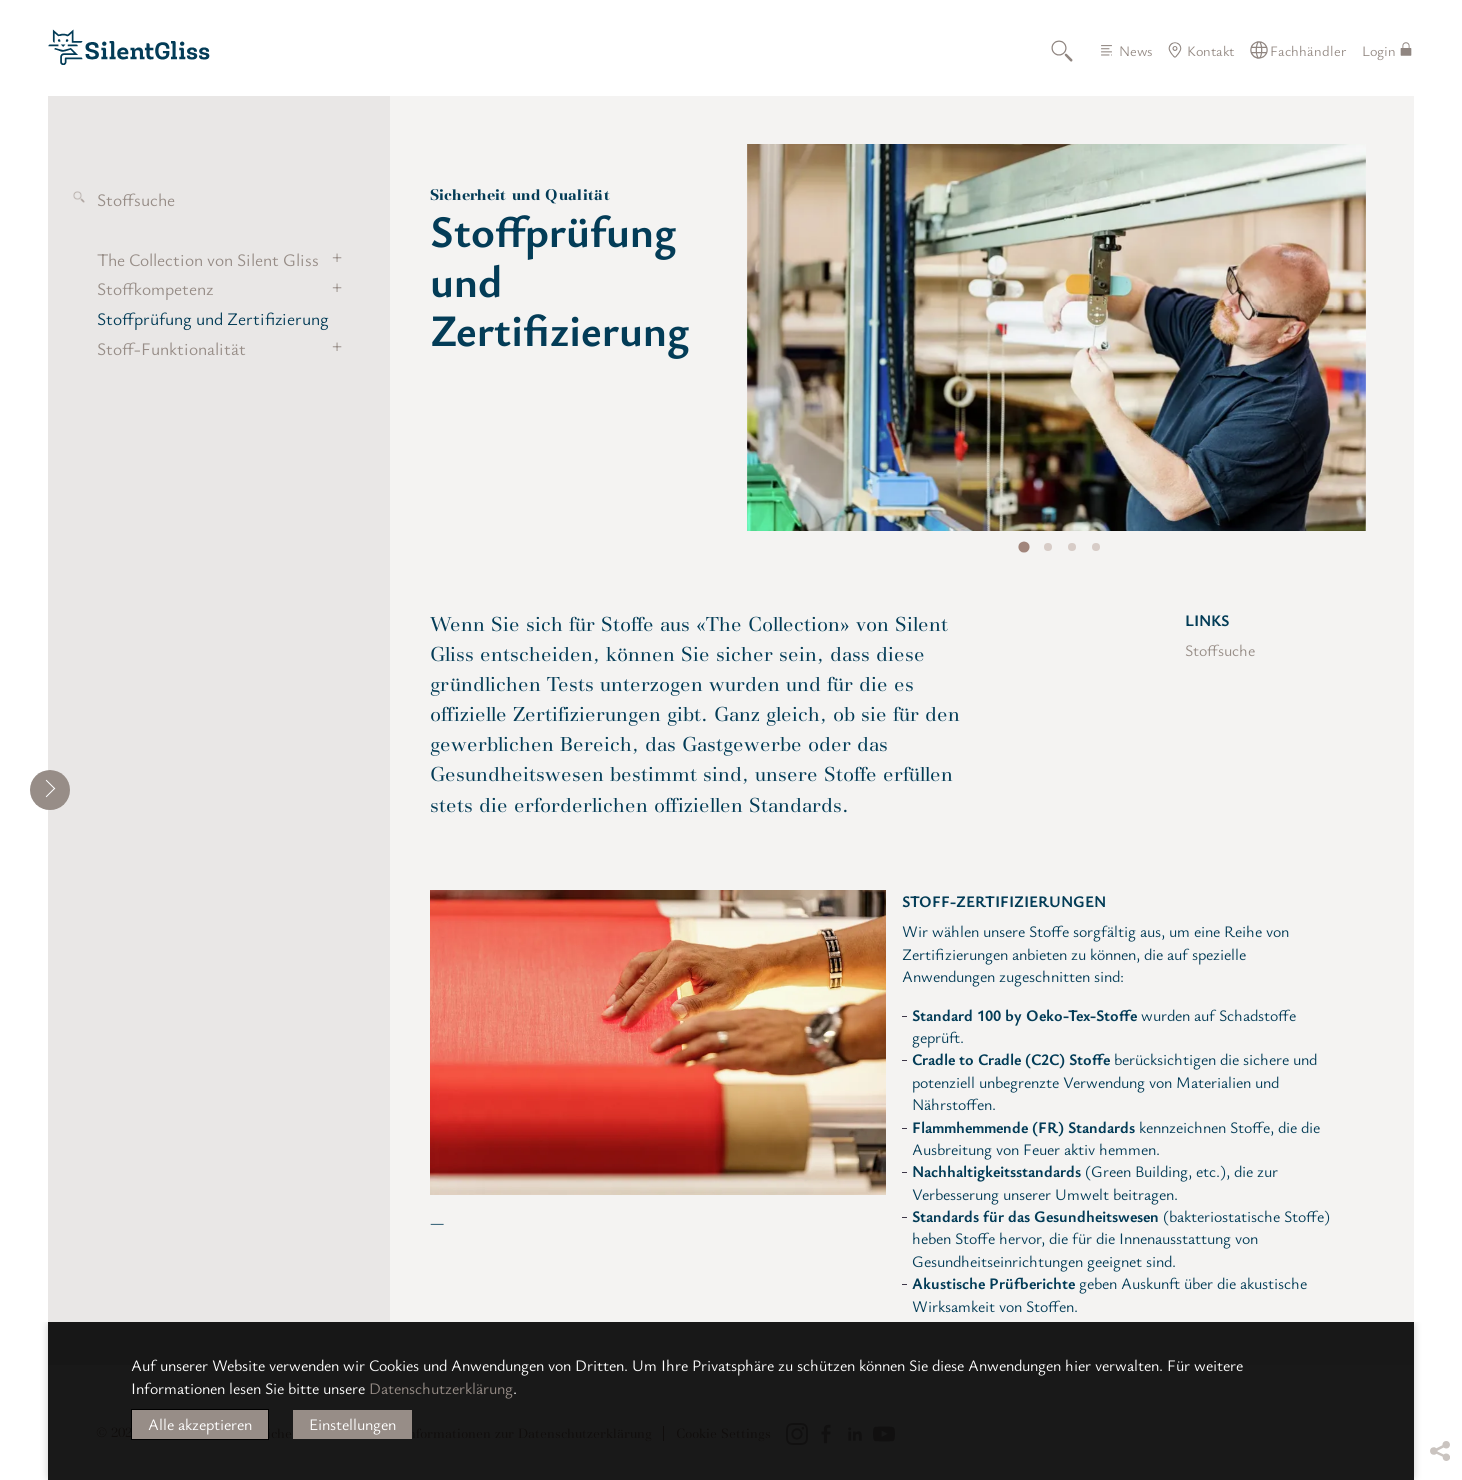 The image size is (1462, 1480). Describe the element at coordinates (441, 1388) in the screenshot. I see `Datenschutzerklärung` at that location.